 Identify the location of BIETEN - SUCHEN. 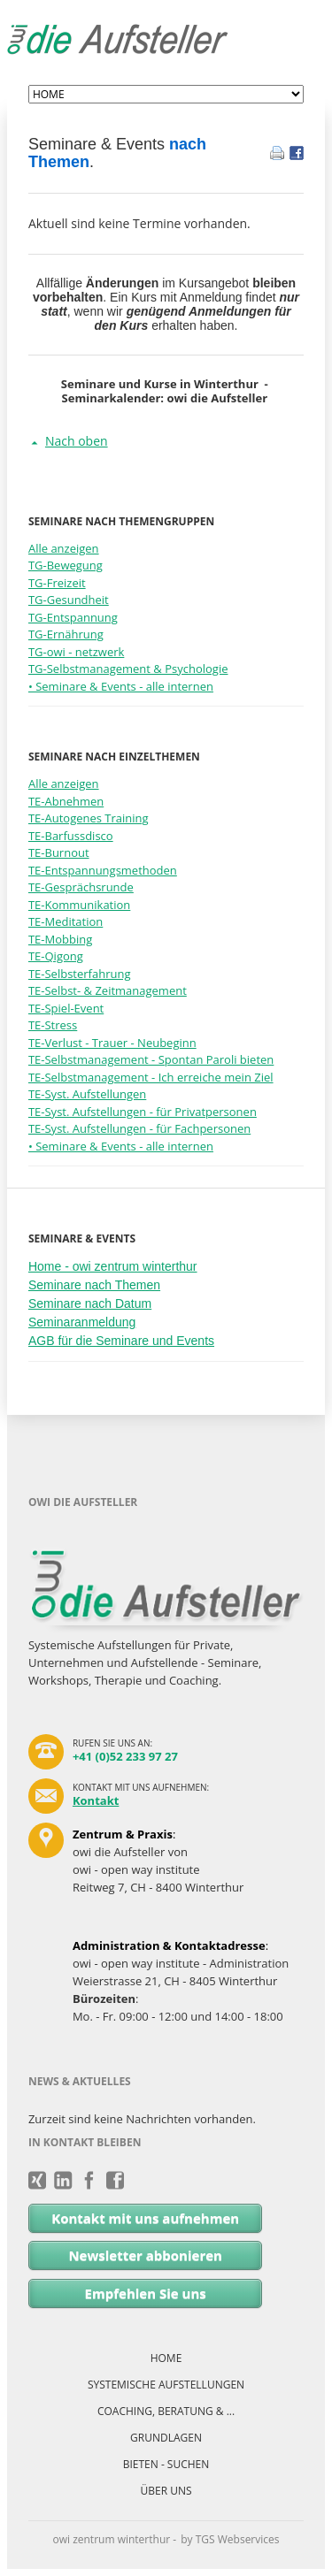
(166, 2464).